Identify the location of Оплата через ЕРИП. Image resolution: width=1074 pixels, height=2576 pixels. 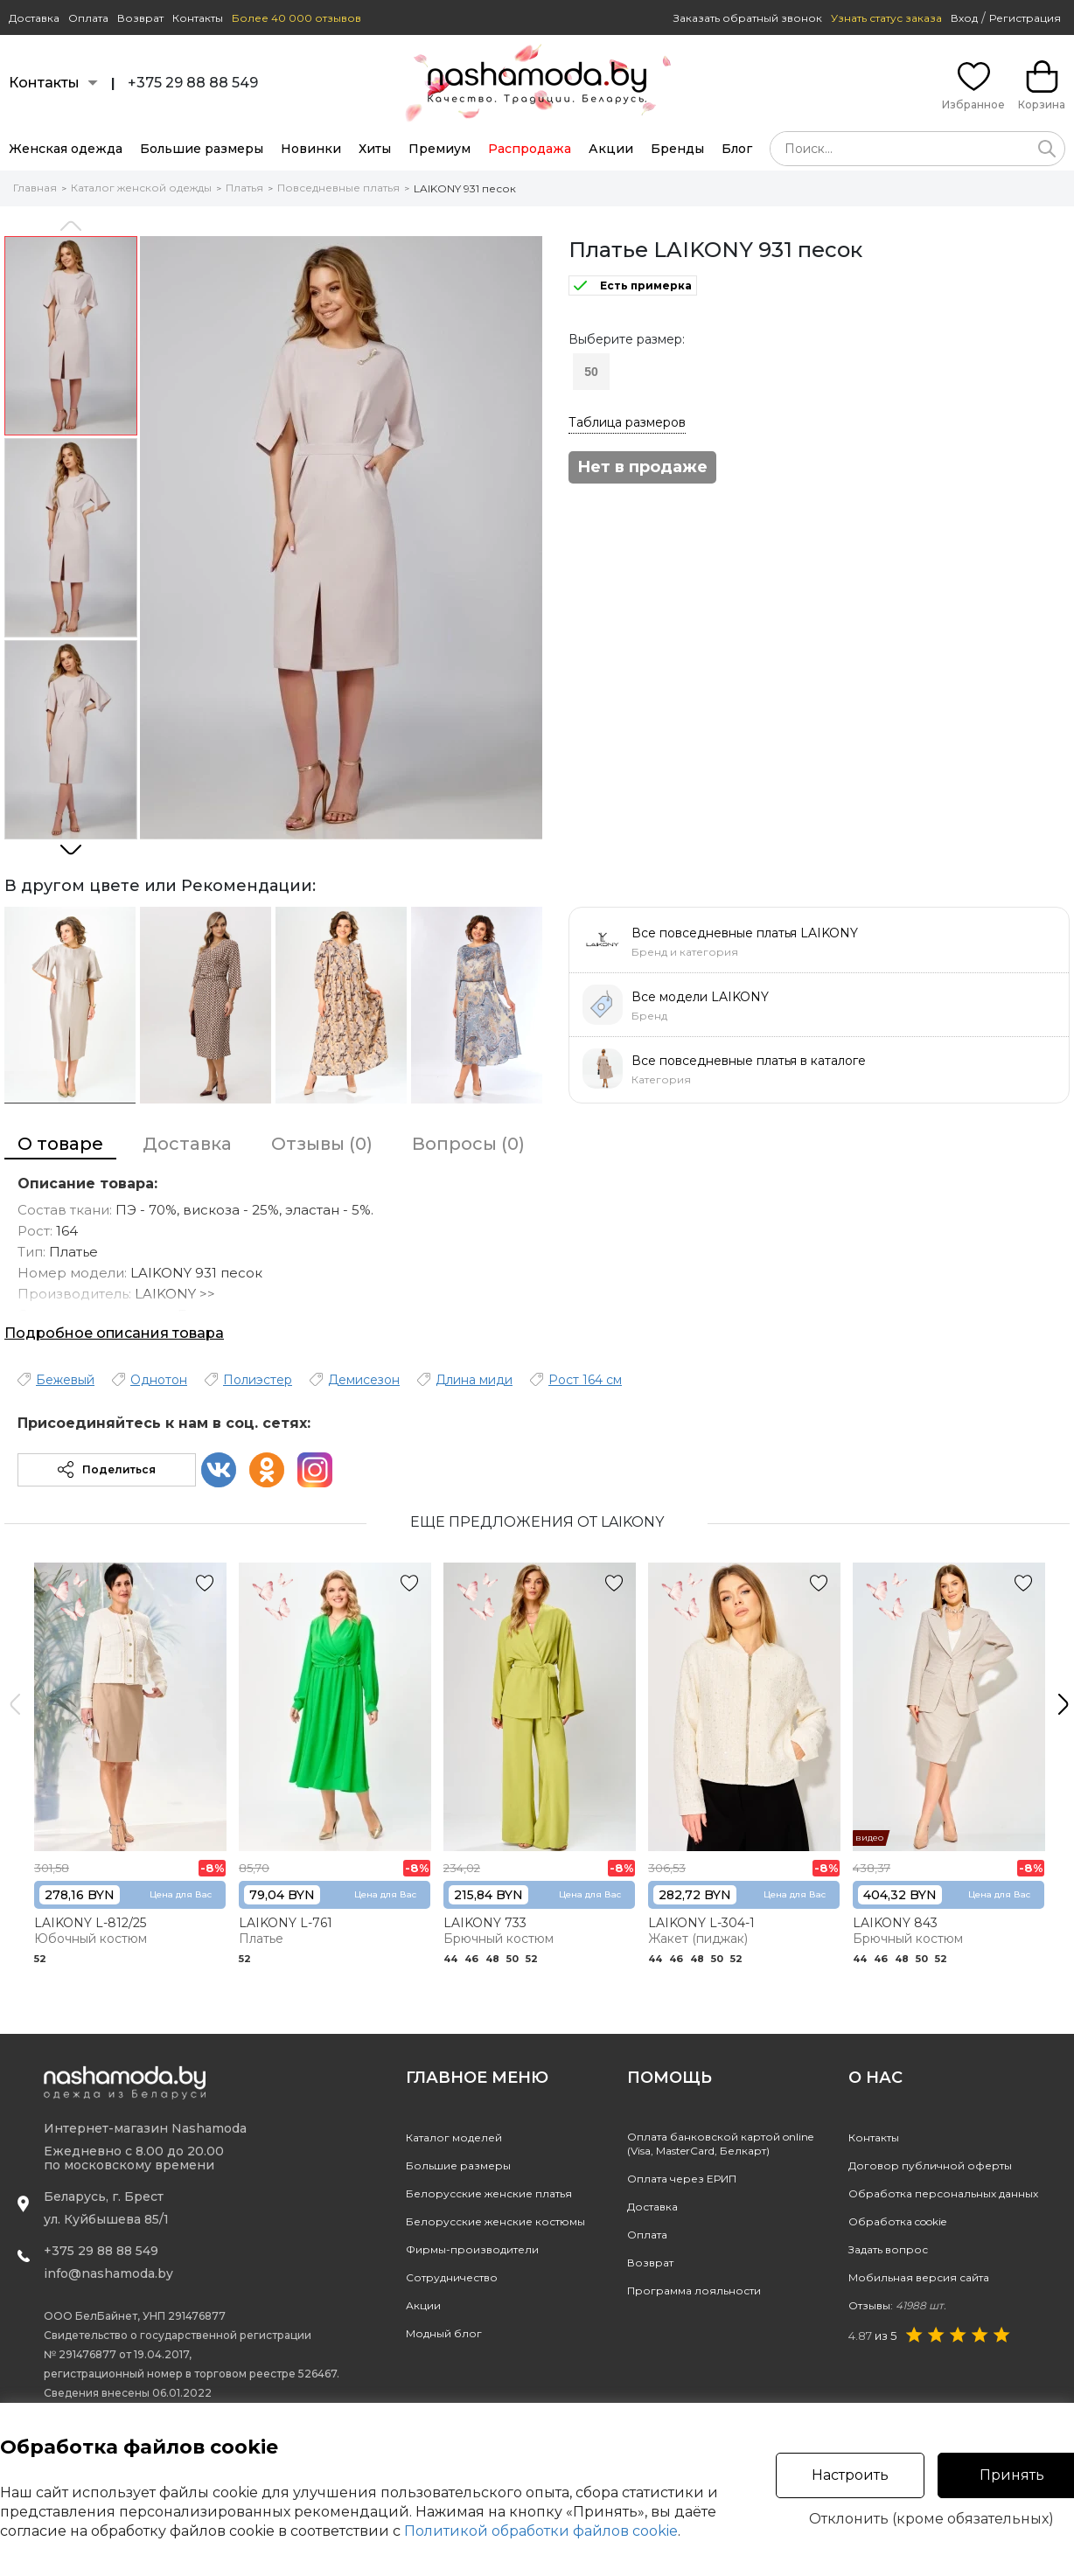
(681, 2178).